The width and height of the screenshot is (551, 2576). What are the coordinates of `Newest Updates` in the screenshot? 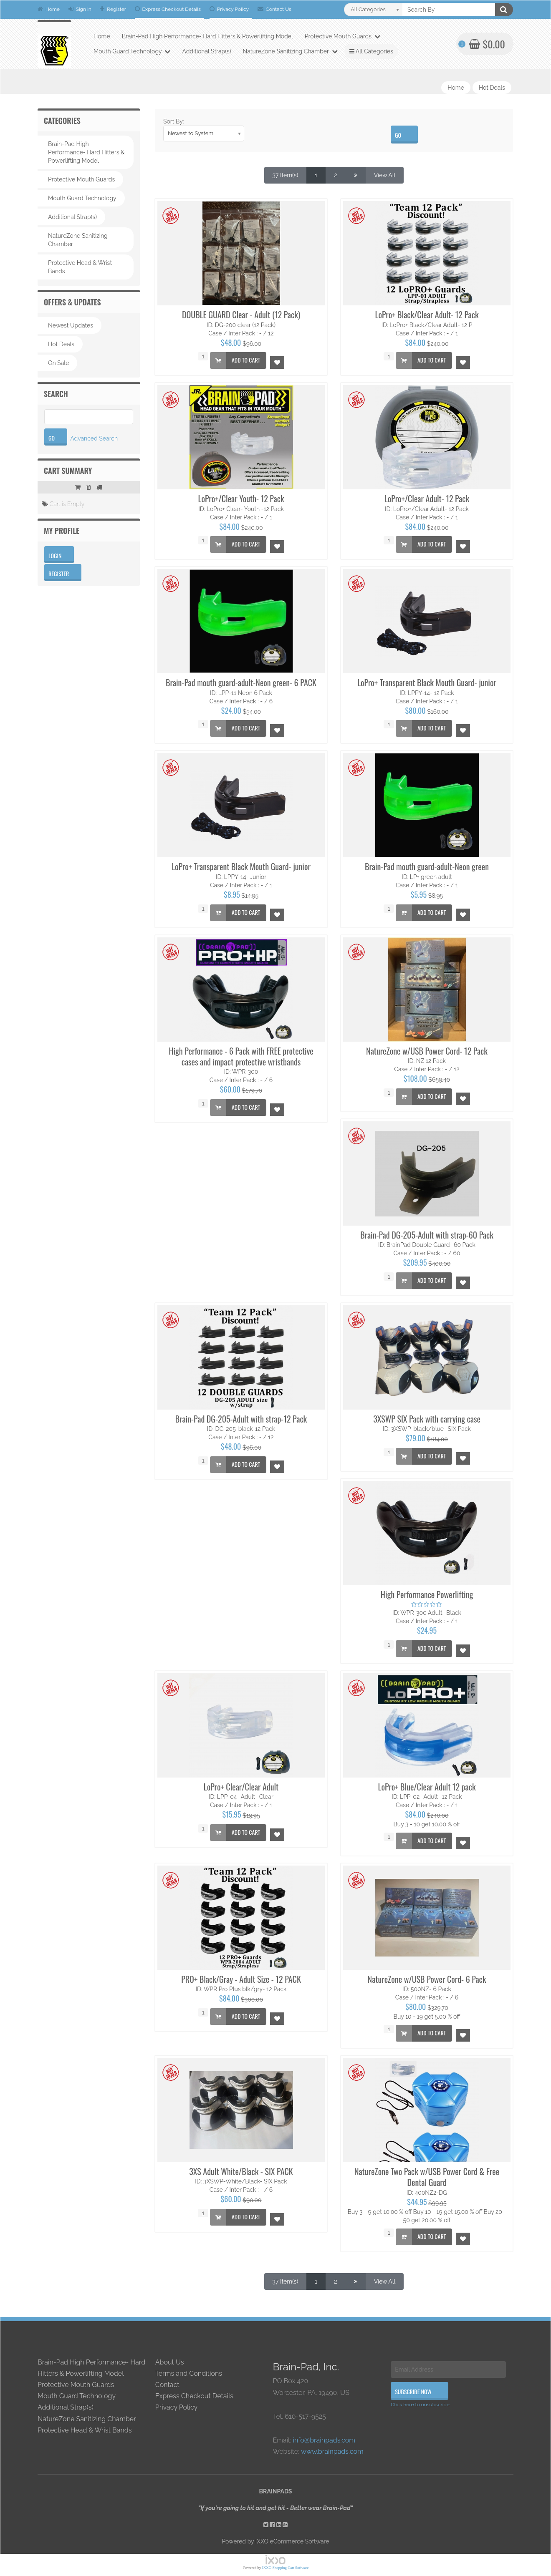 It's located at (70, 325).